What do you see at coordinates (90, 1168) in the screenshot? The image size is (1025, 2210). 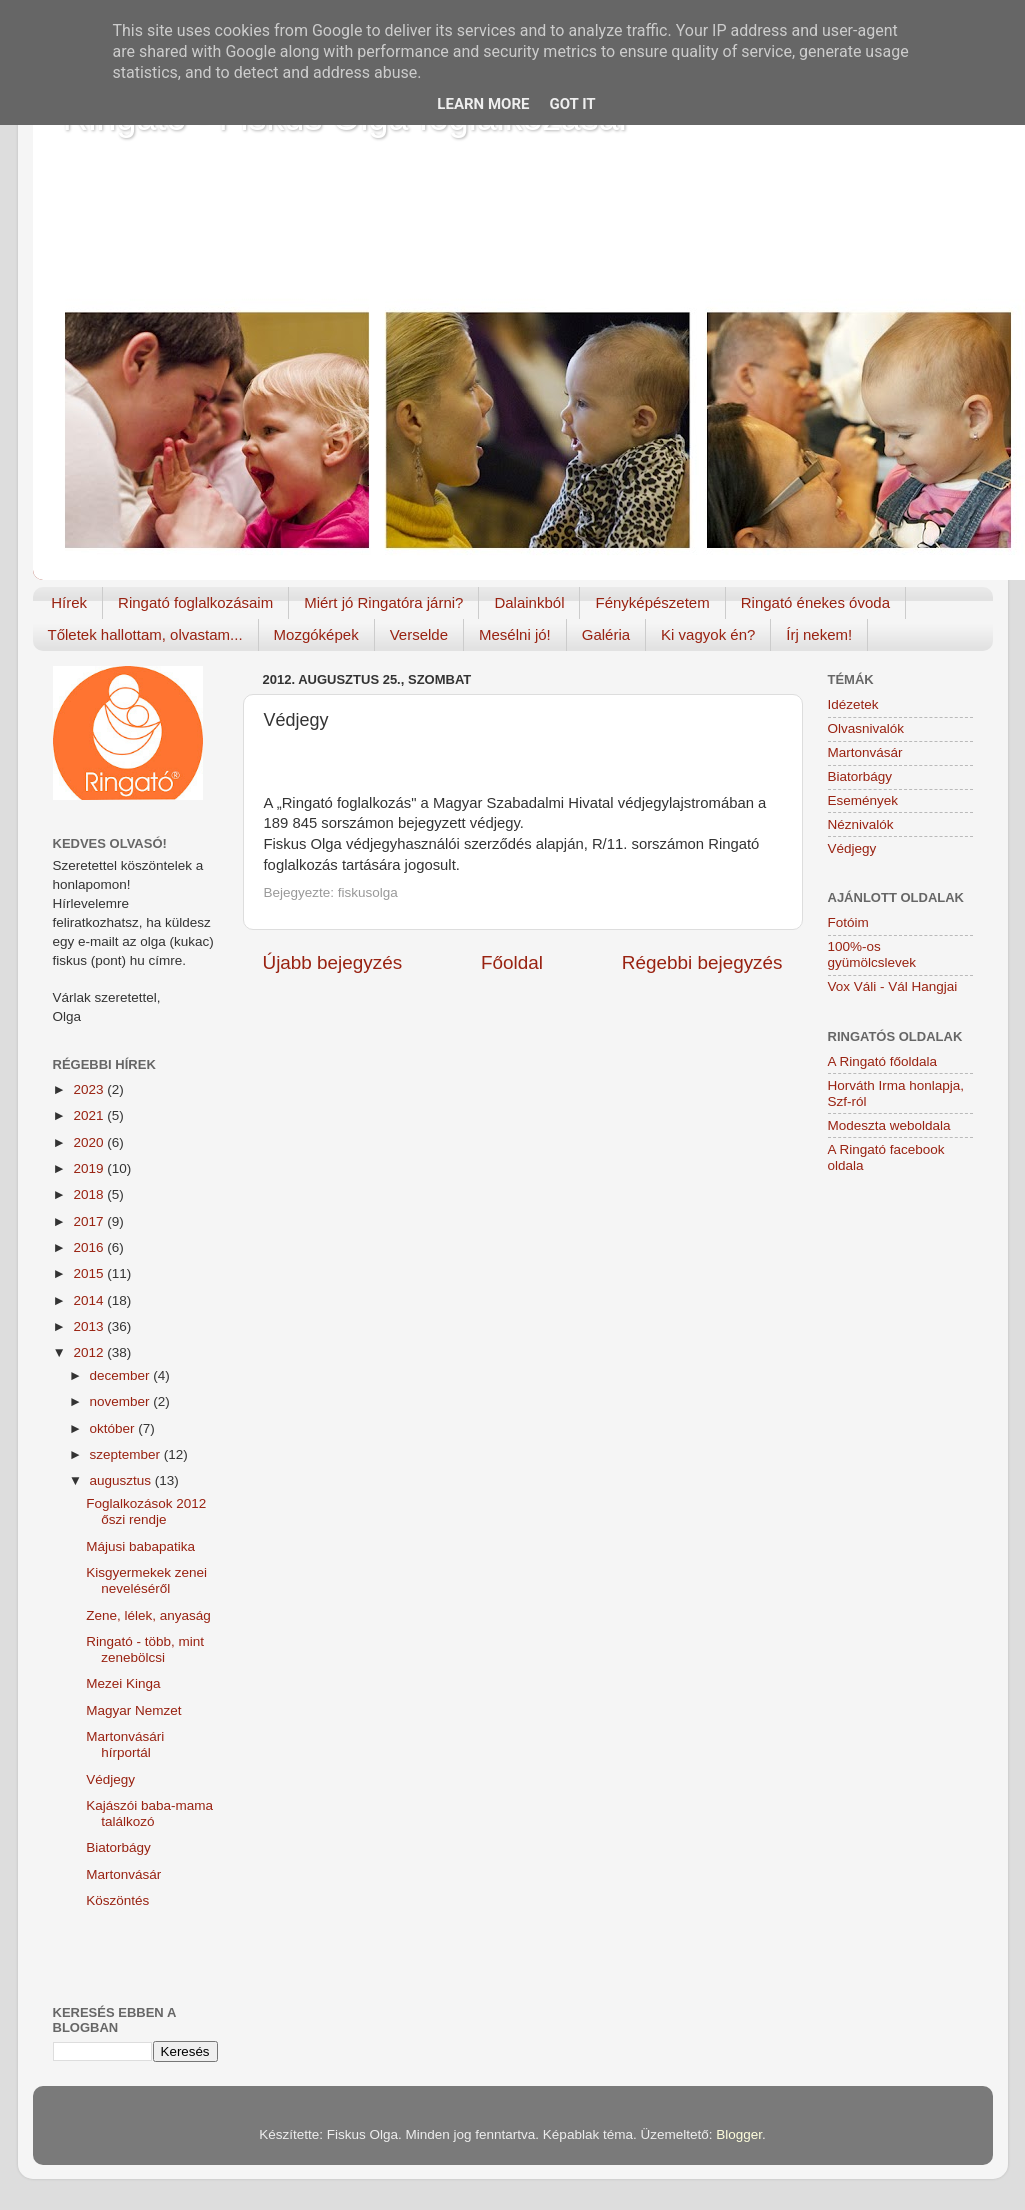 I see `2019` at bounding box center [90, 1168].